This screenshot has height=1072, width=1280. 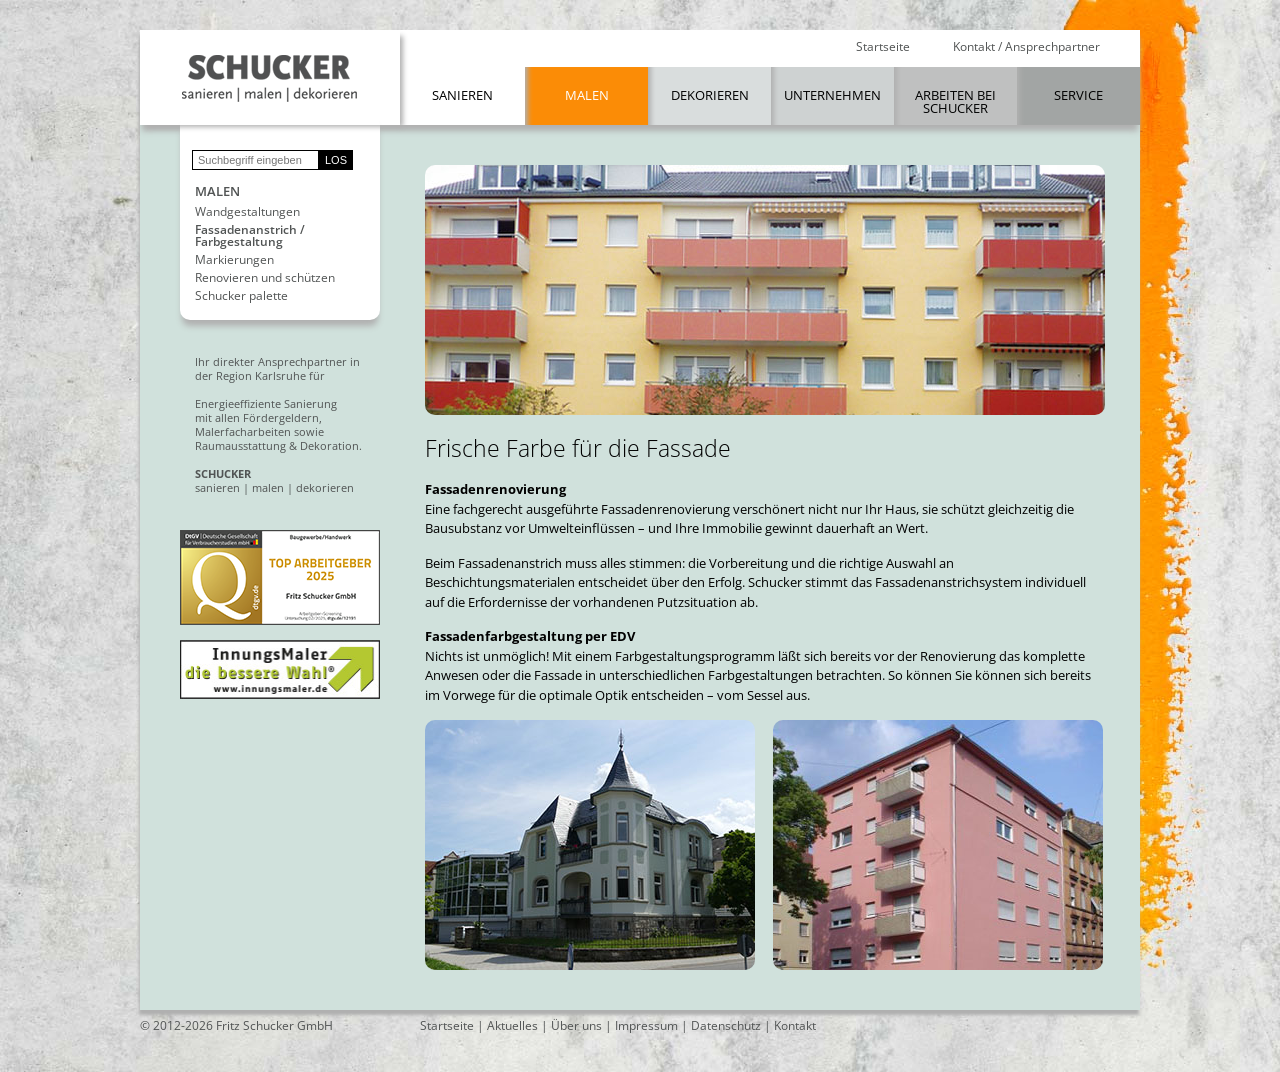 I want to click on LOS, so click(x=336, y=160).